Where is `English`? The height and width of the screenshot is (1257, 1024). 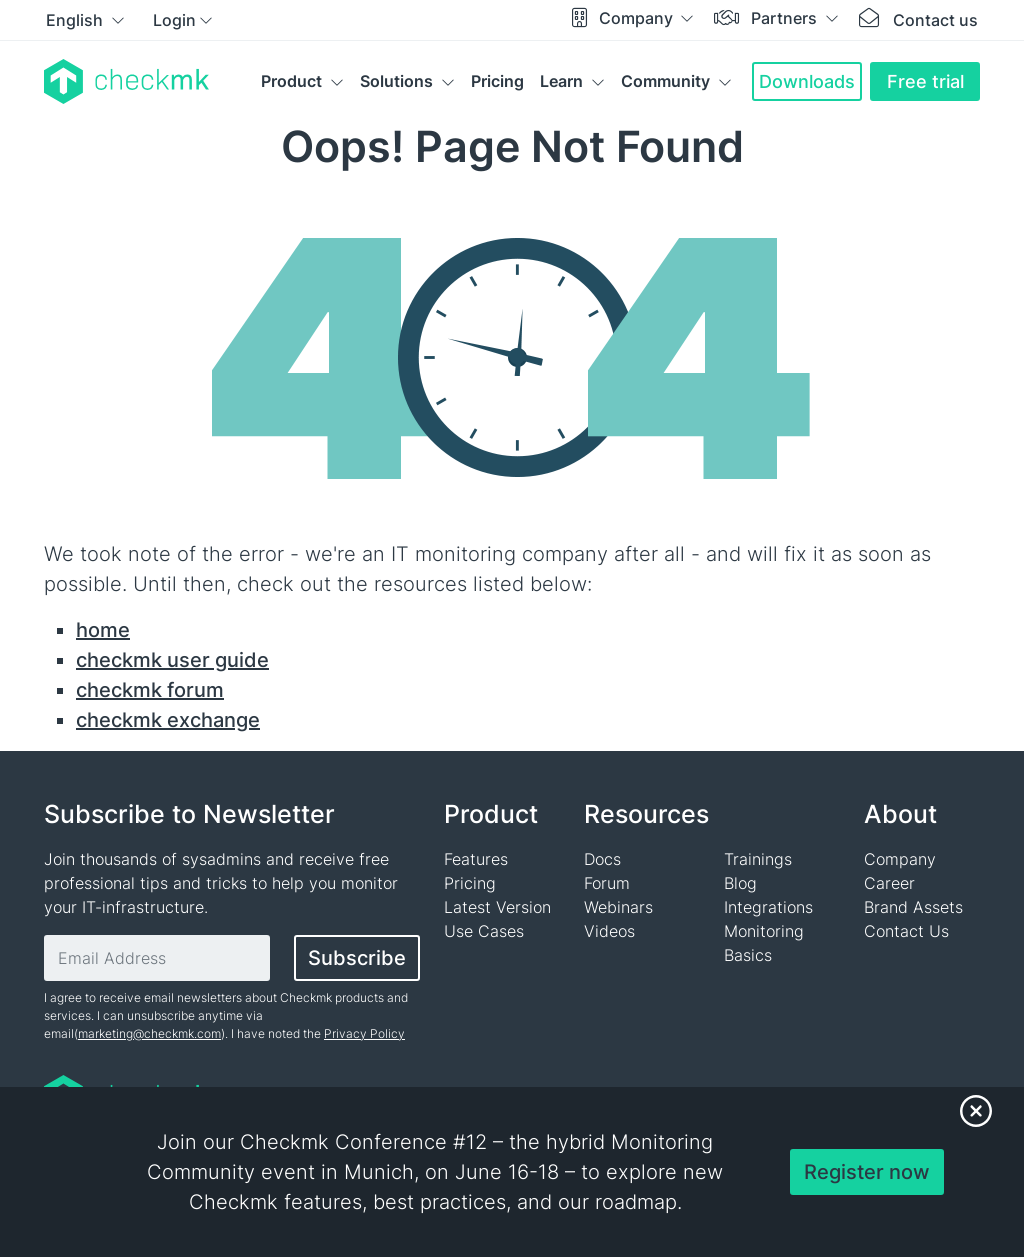 English is located at coordinates (76, 20).